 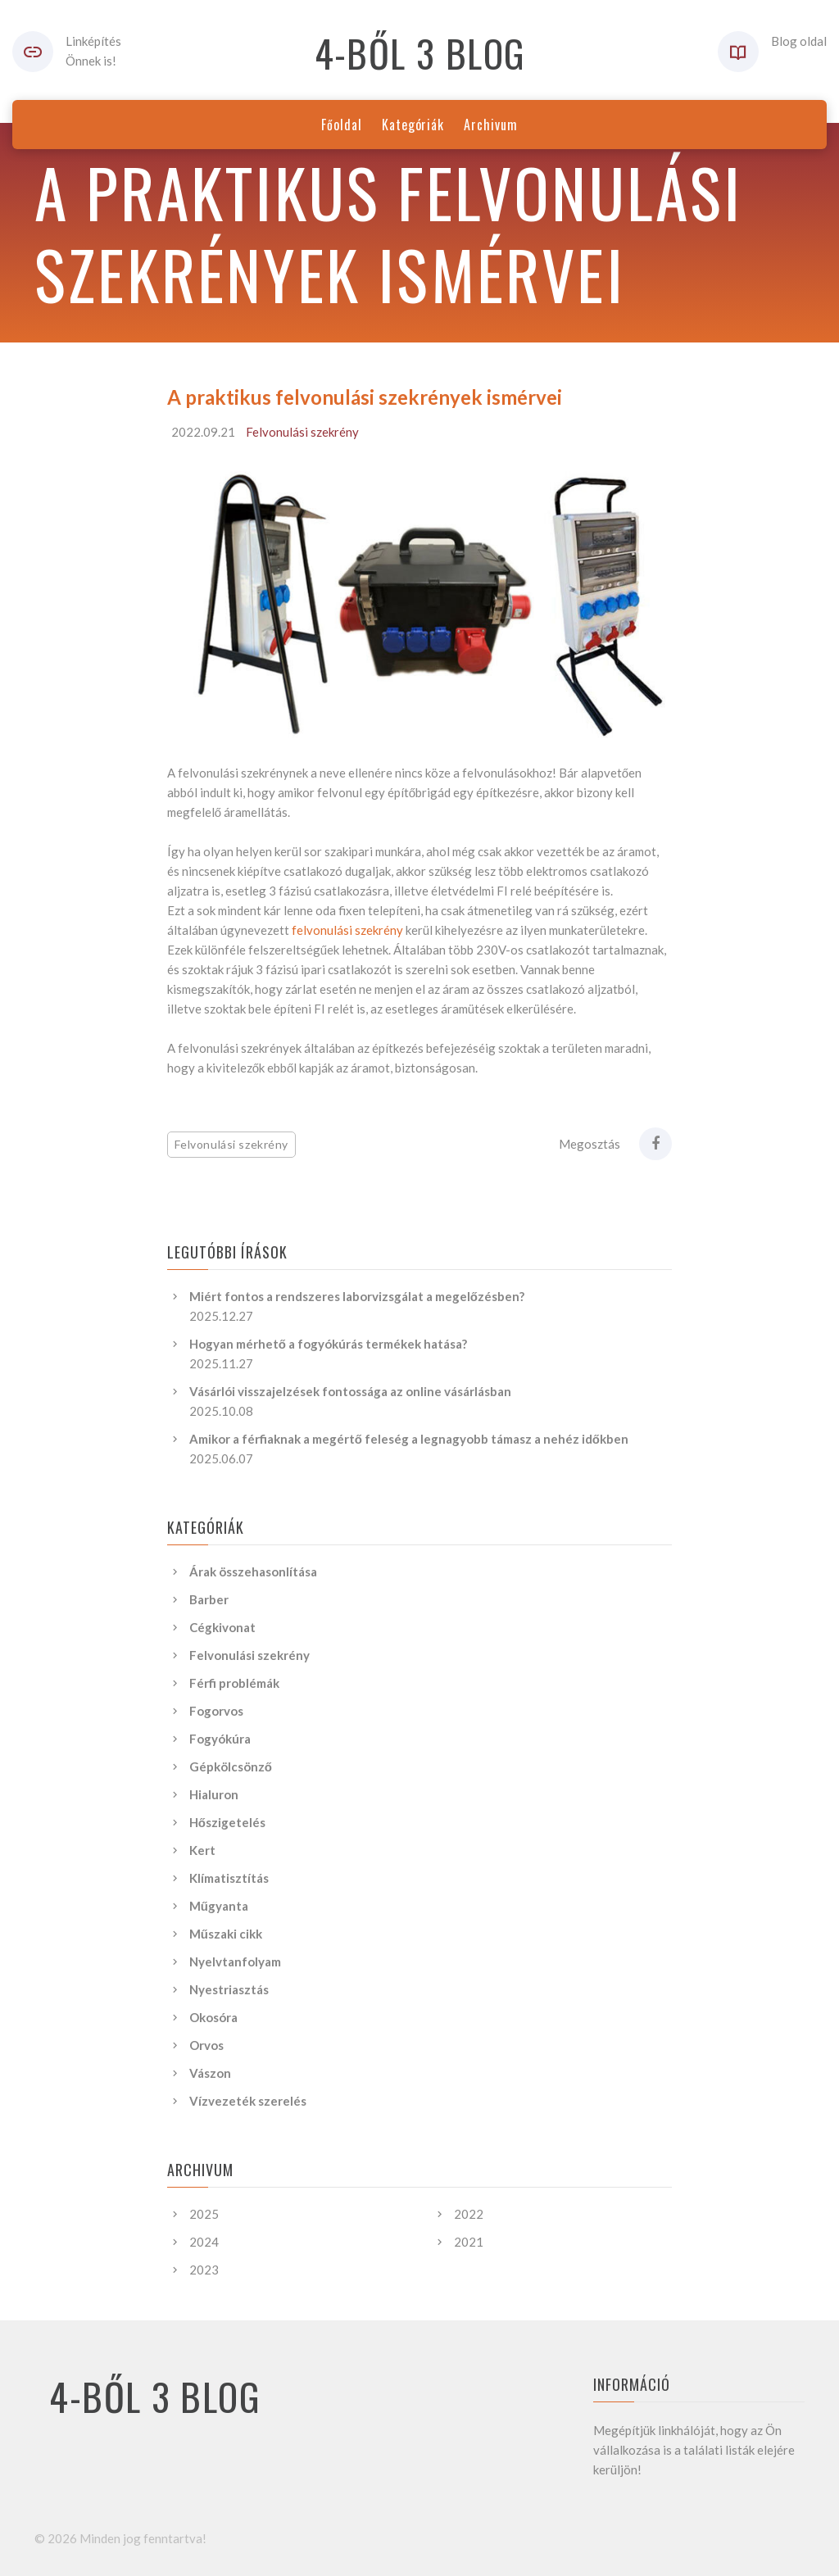 I want to click on 2024, so click(x=204, y=2241).